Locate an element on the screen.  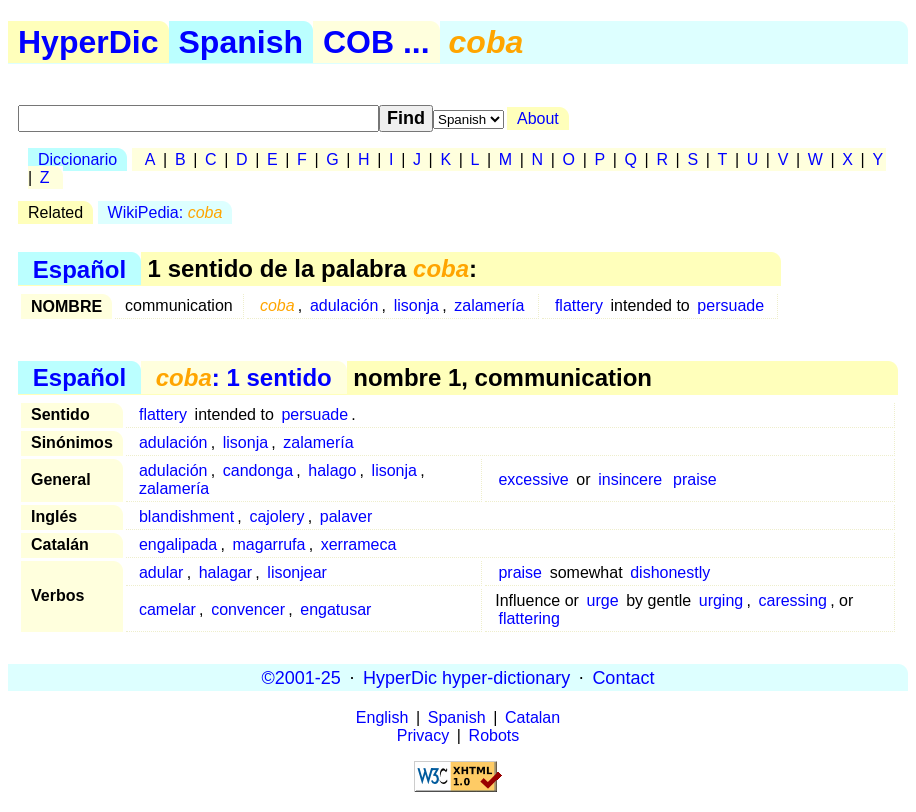
convencer is located at coordinates (248, 609).